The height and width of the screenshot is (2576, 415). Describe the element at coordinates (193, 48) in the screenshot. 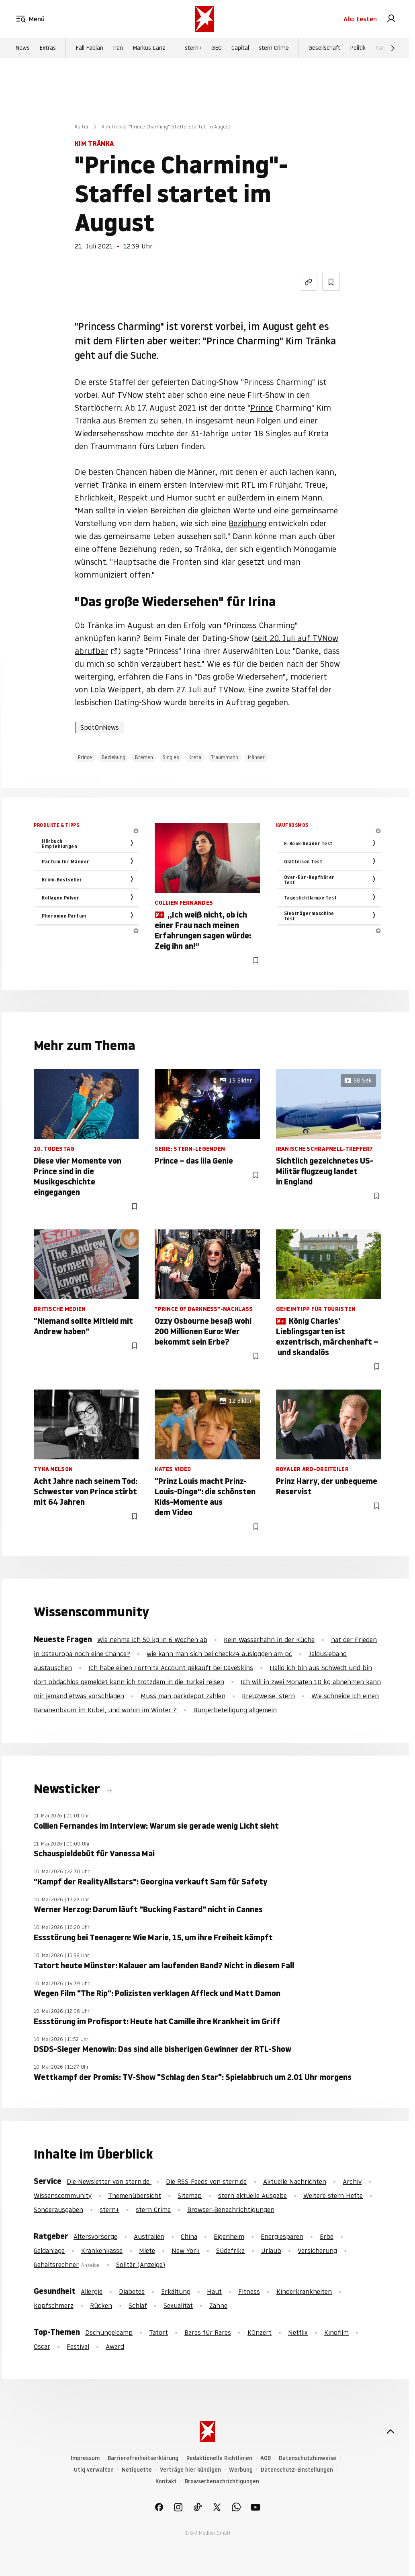

I see `stern+` at that location.